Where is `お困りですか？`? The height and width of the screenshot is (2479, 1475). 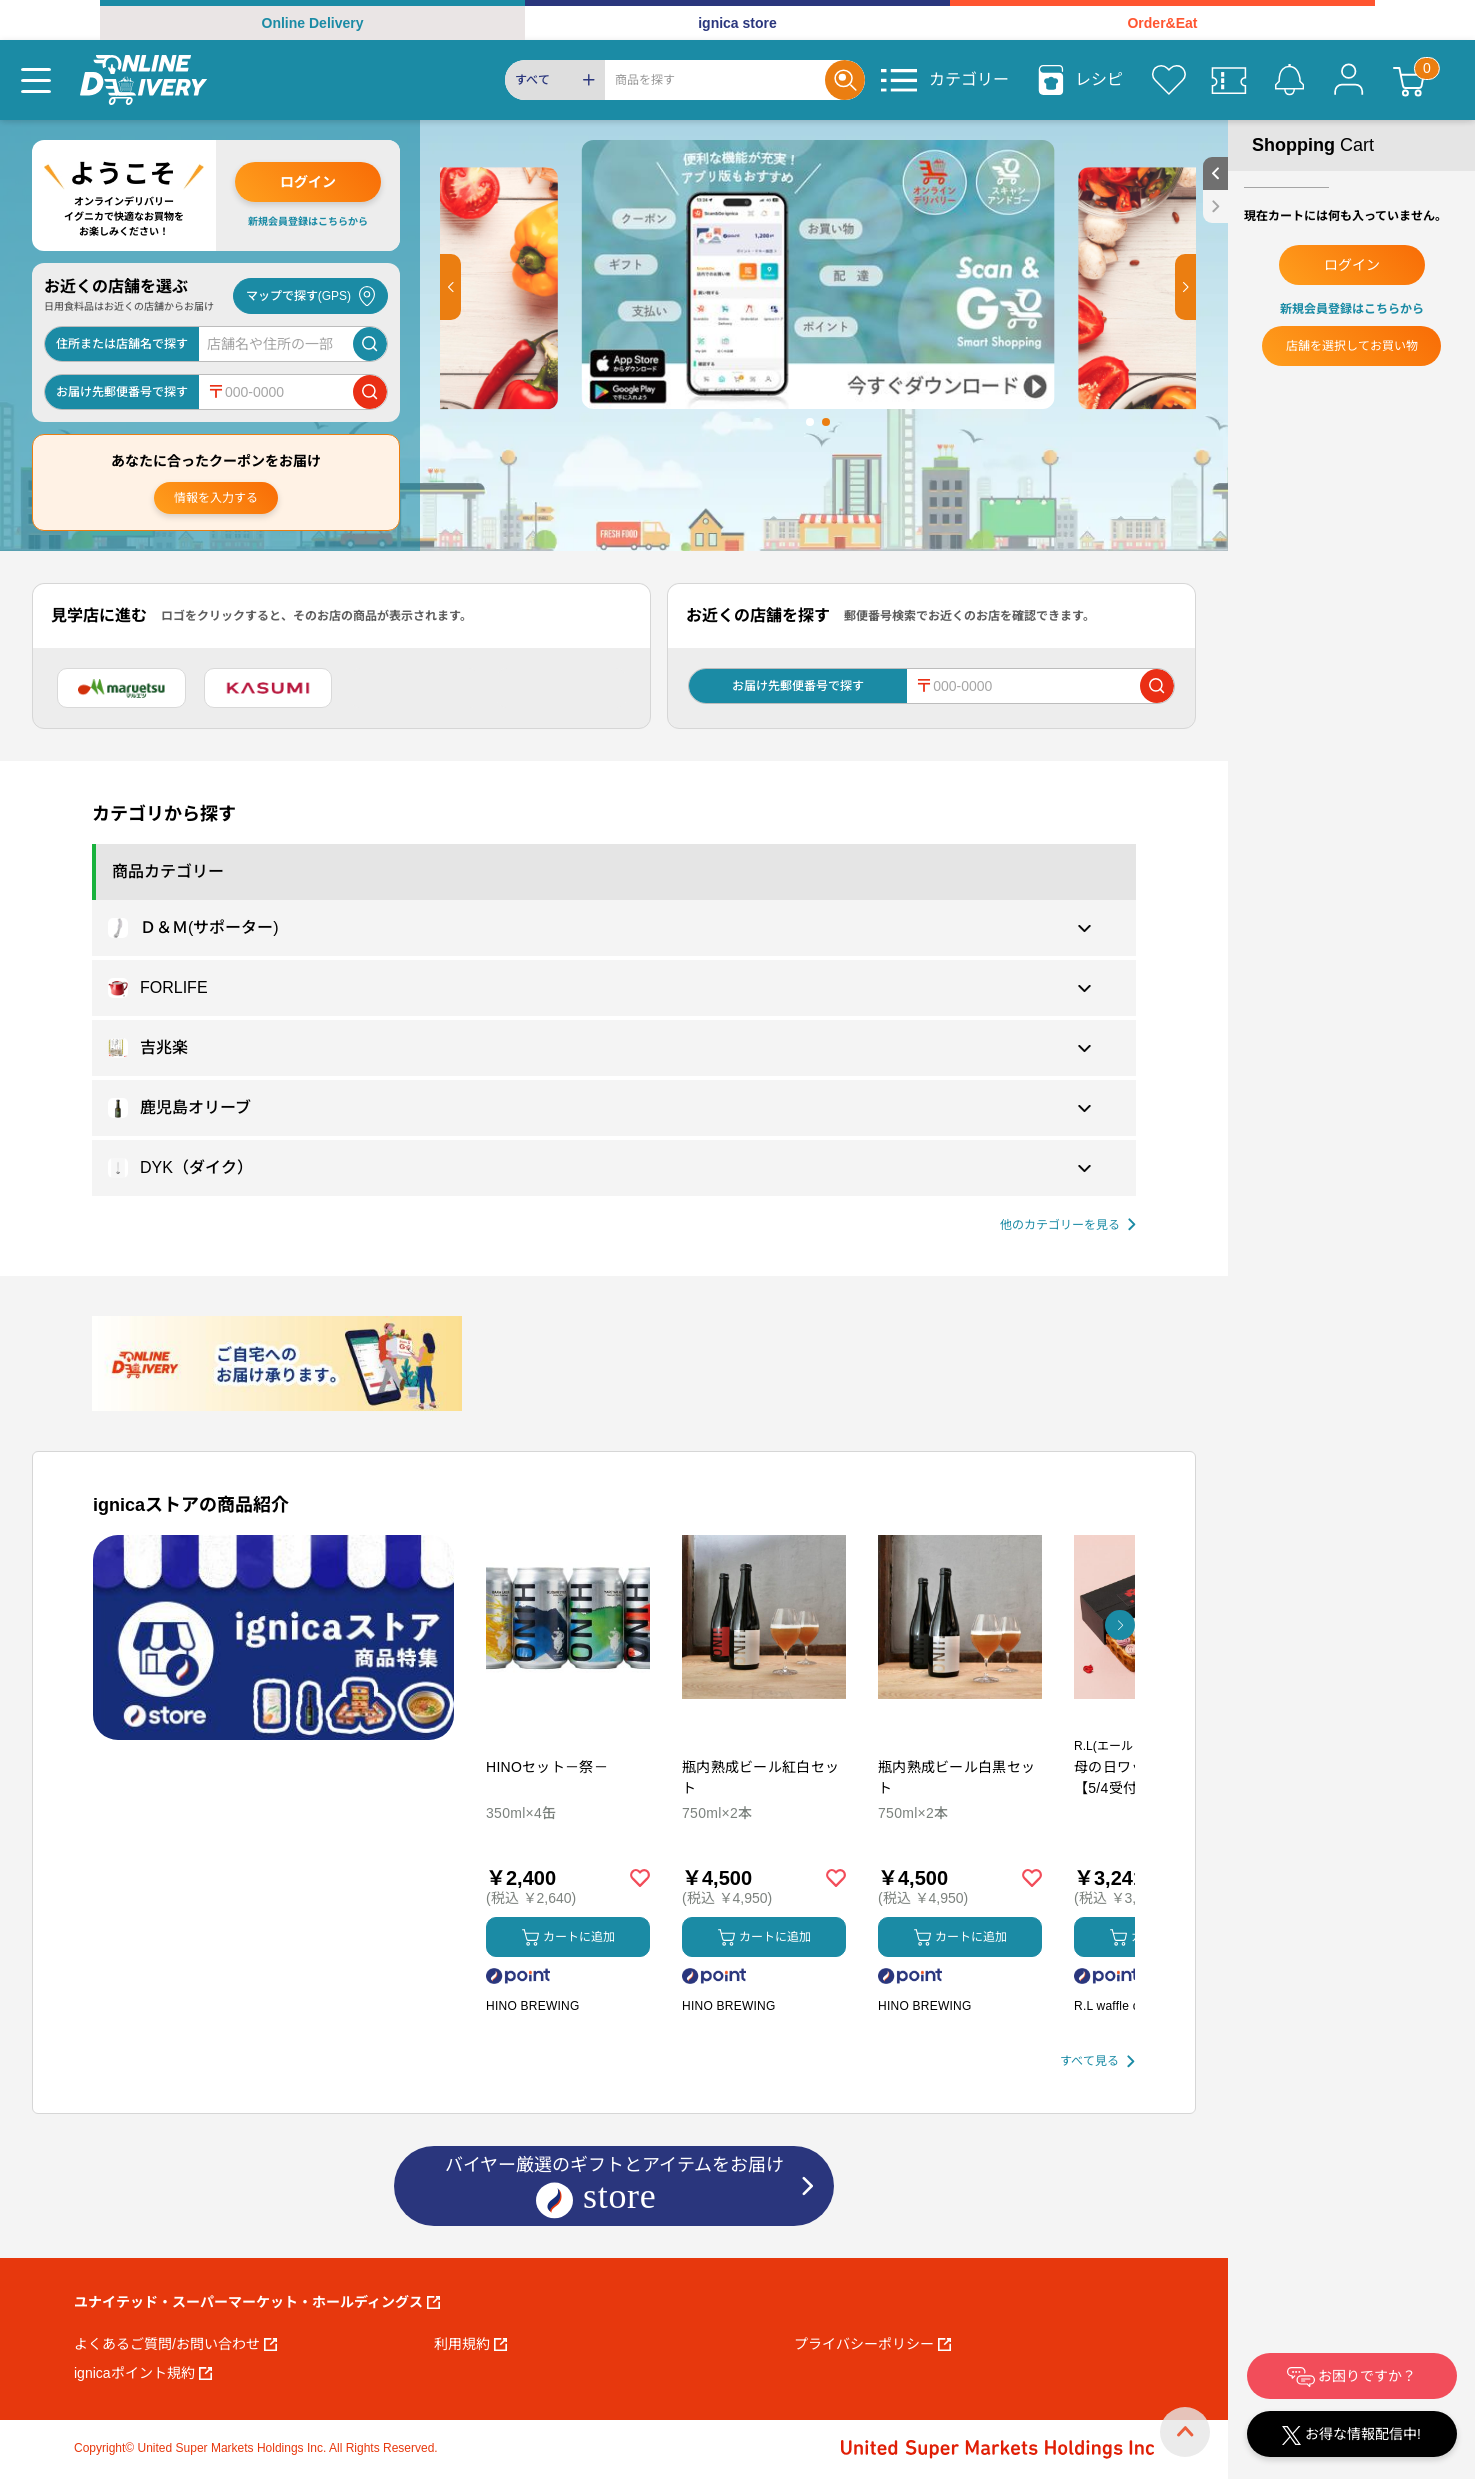
お困りですか？ is located at coordinates (1352, 2377).